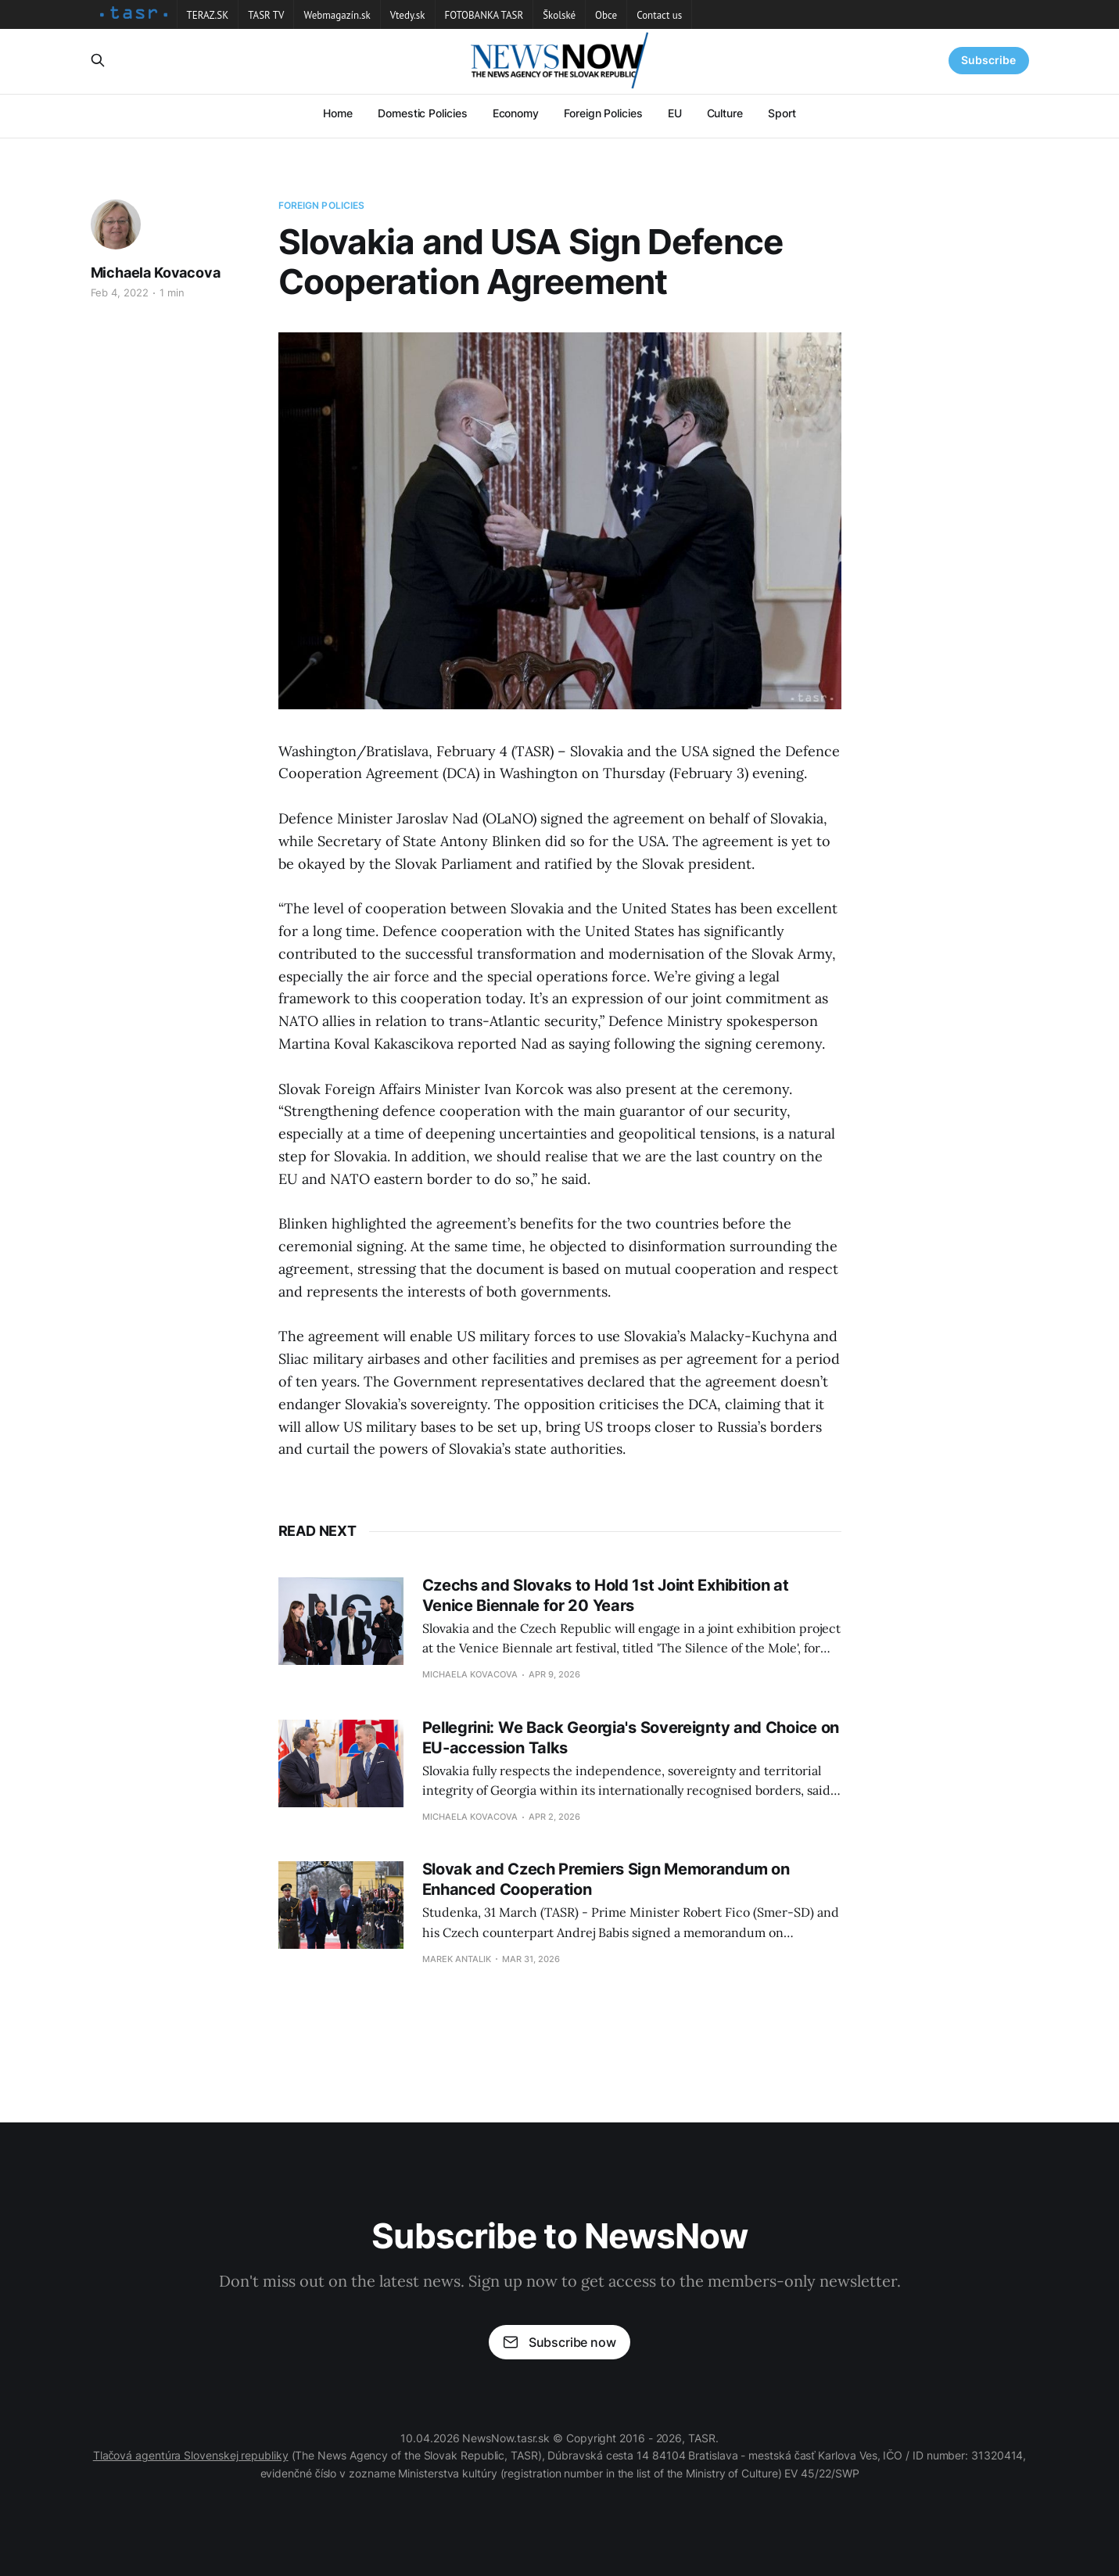 The height and width of the screenshot is (2576, 1119). What do you see at coordinates (407, 15) in the screenshot?
I see `Vtedy.sk` at bounding box center [407, 15].